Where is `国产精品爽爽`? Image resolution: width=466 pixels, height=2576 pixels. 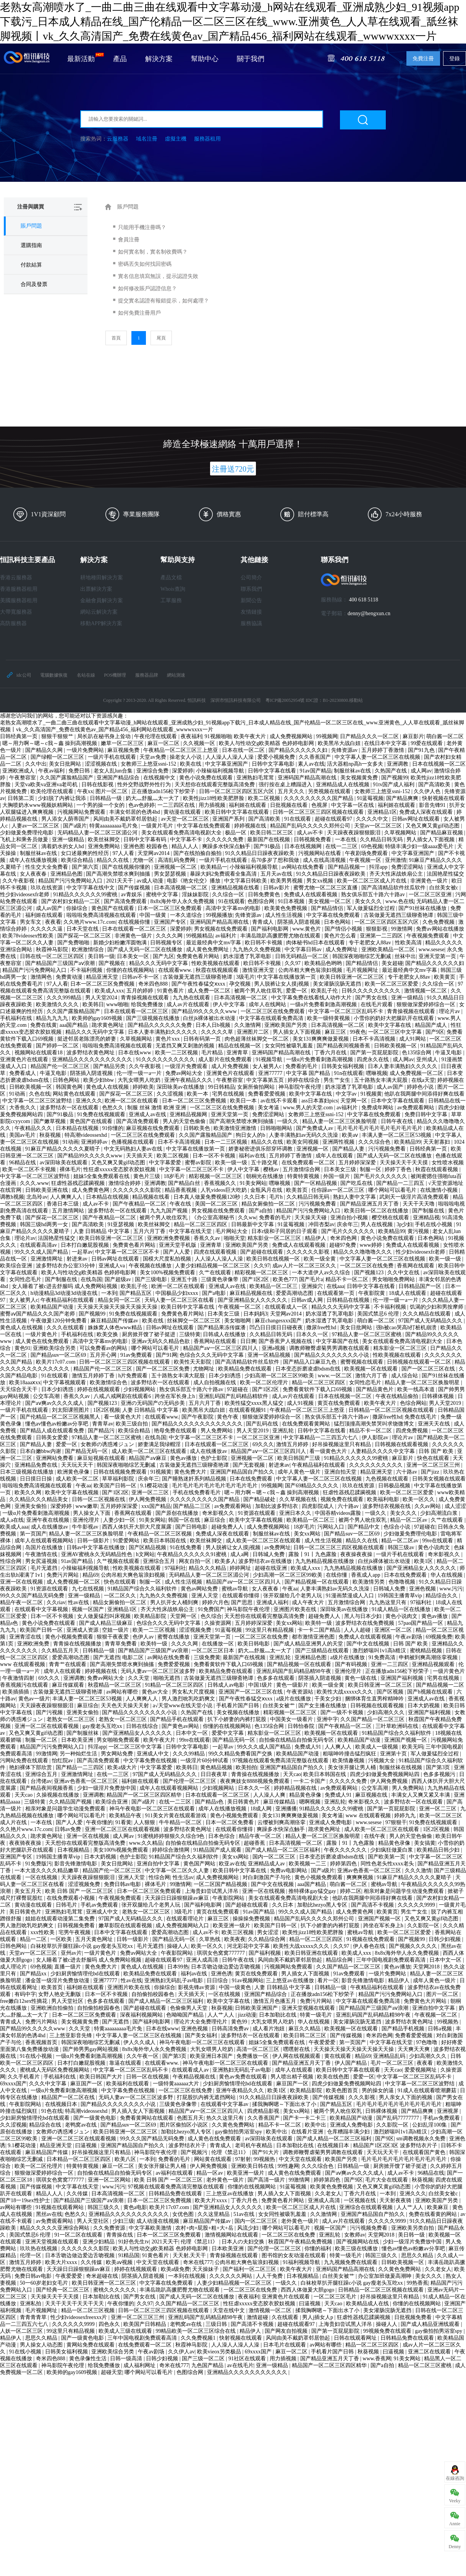 国产精品爽爽 is located at coordinates (403, 798).